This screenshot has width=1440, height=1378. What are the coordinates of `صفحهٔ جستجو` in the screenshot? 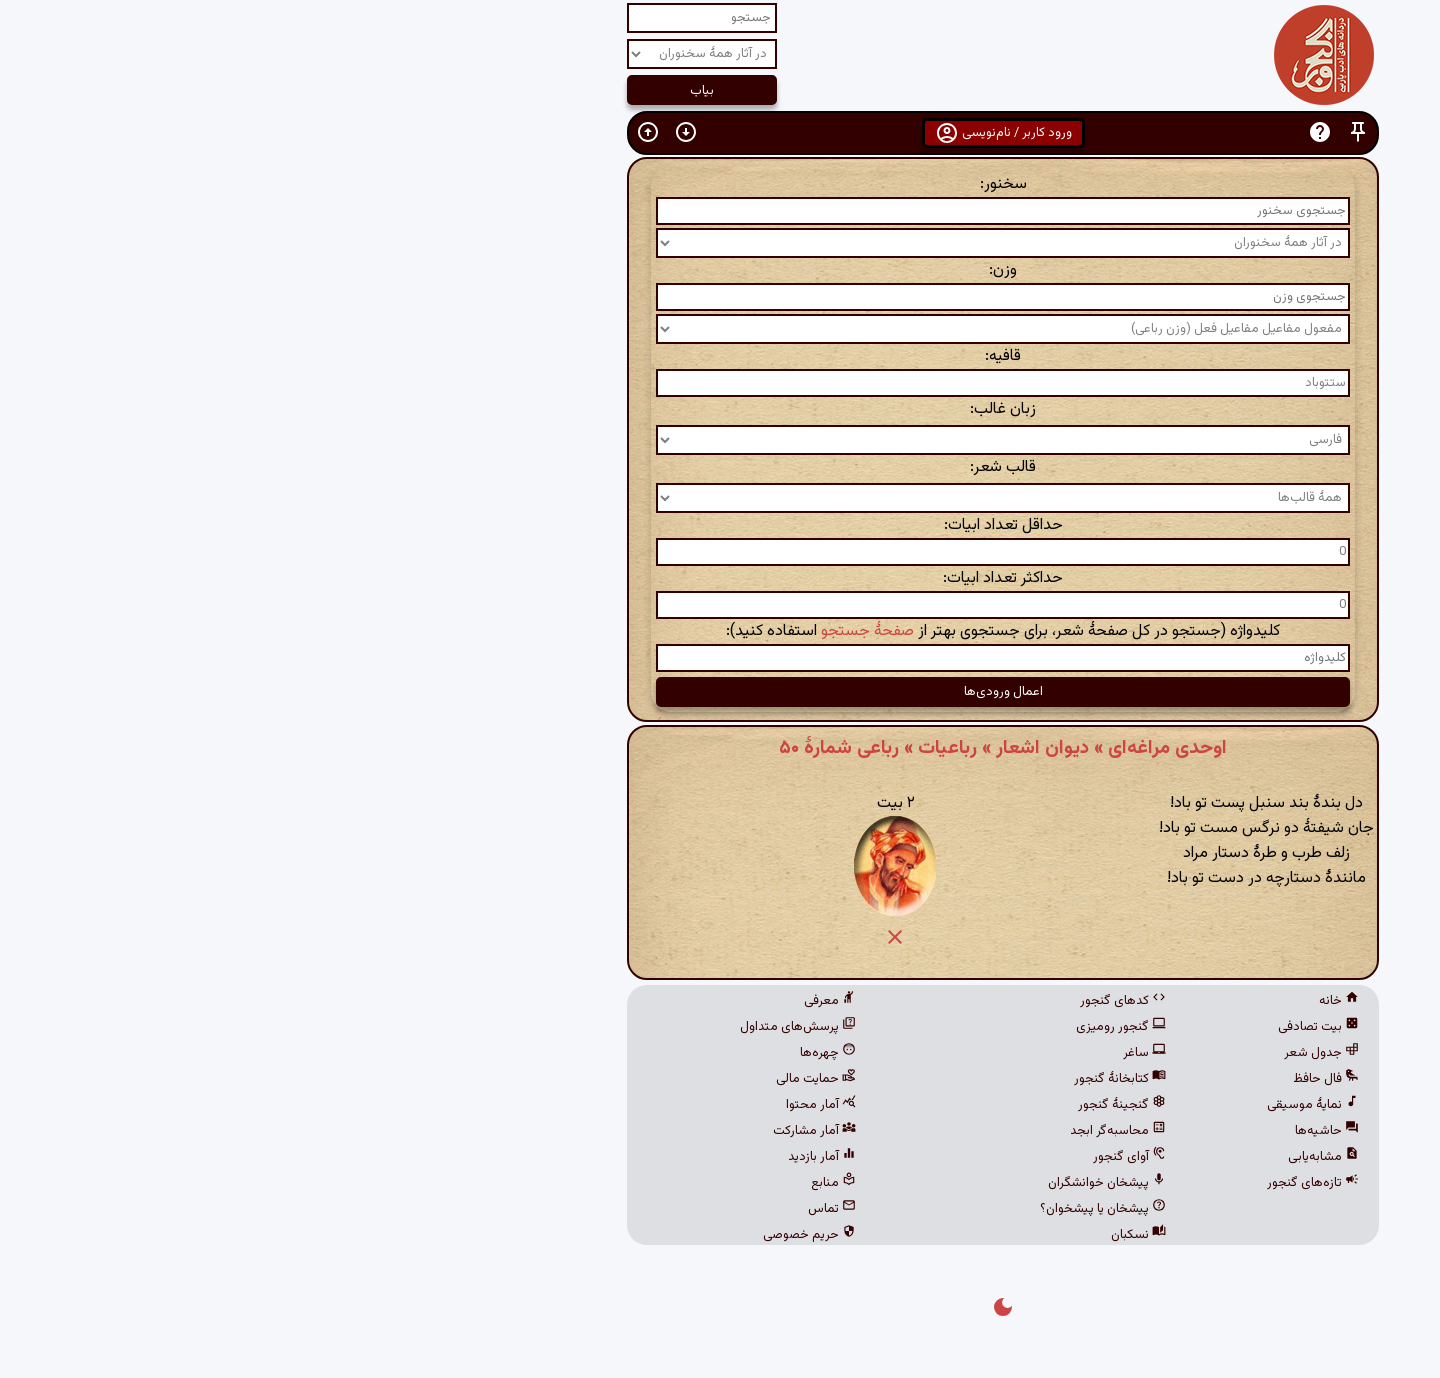 It's located at (584, 631).